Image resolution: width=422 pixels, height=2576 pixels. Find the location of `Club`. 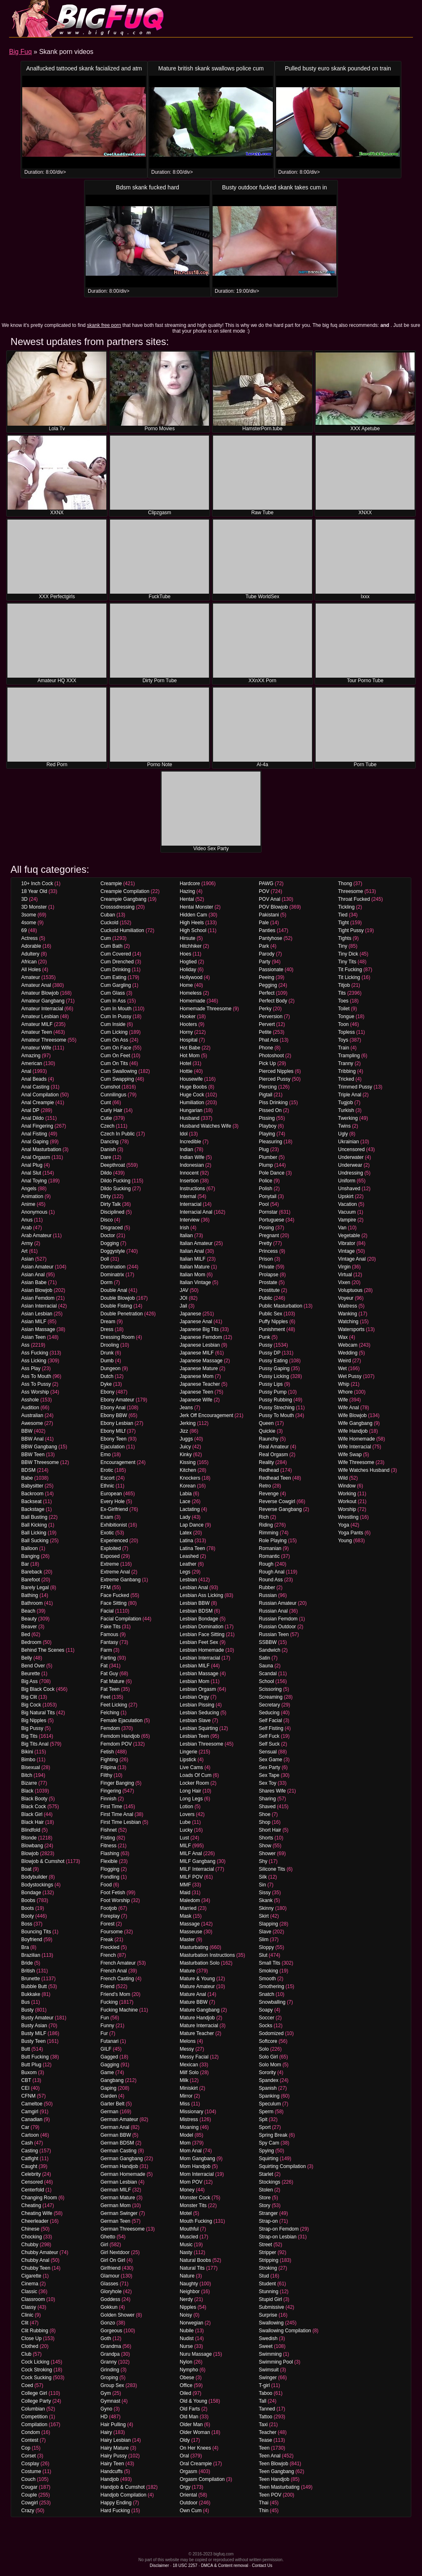

Club is located at coordinates (26, 2354).